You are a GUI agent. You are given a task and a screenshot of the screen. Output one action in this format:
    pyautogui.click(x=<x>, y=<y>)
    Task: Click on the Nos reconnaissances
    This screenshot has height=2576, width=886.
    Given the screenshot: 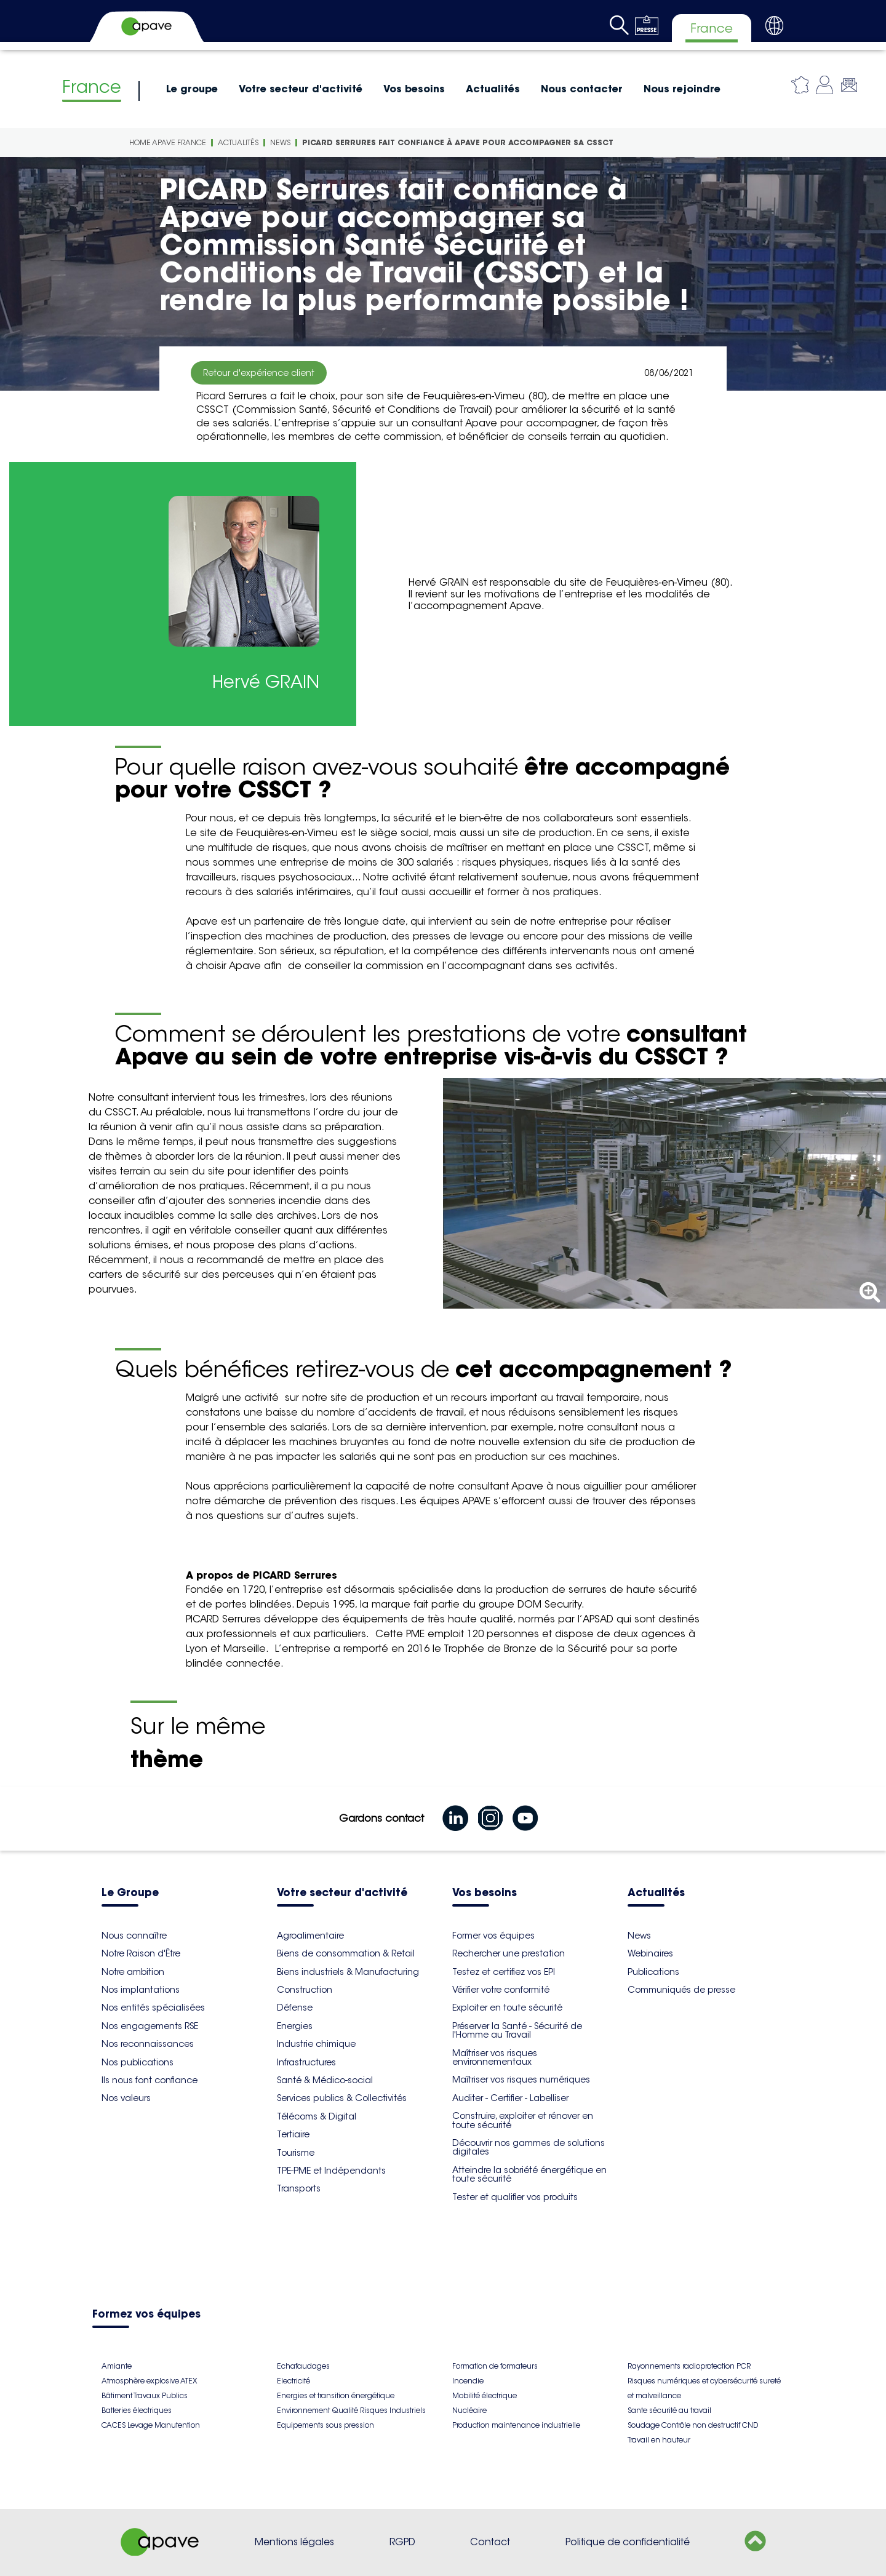 What is the action you would take?
    pyautogui.click(x=148, y=2043)
    